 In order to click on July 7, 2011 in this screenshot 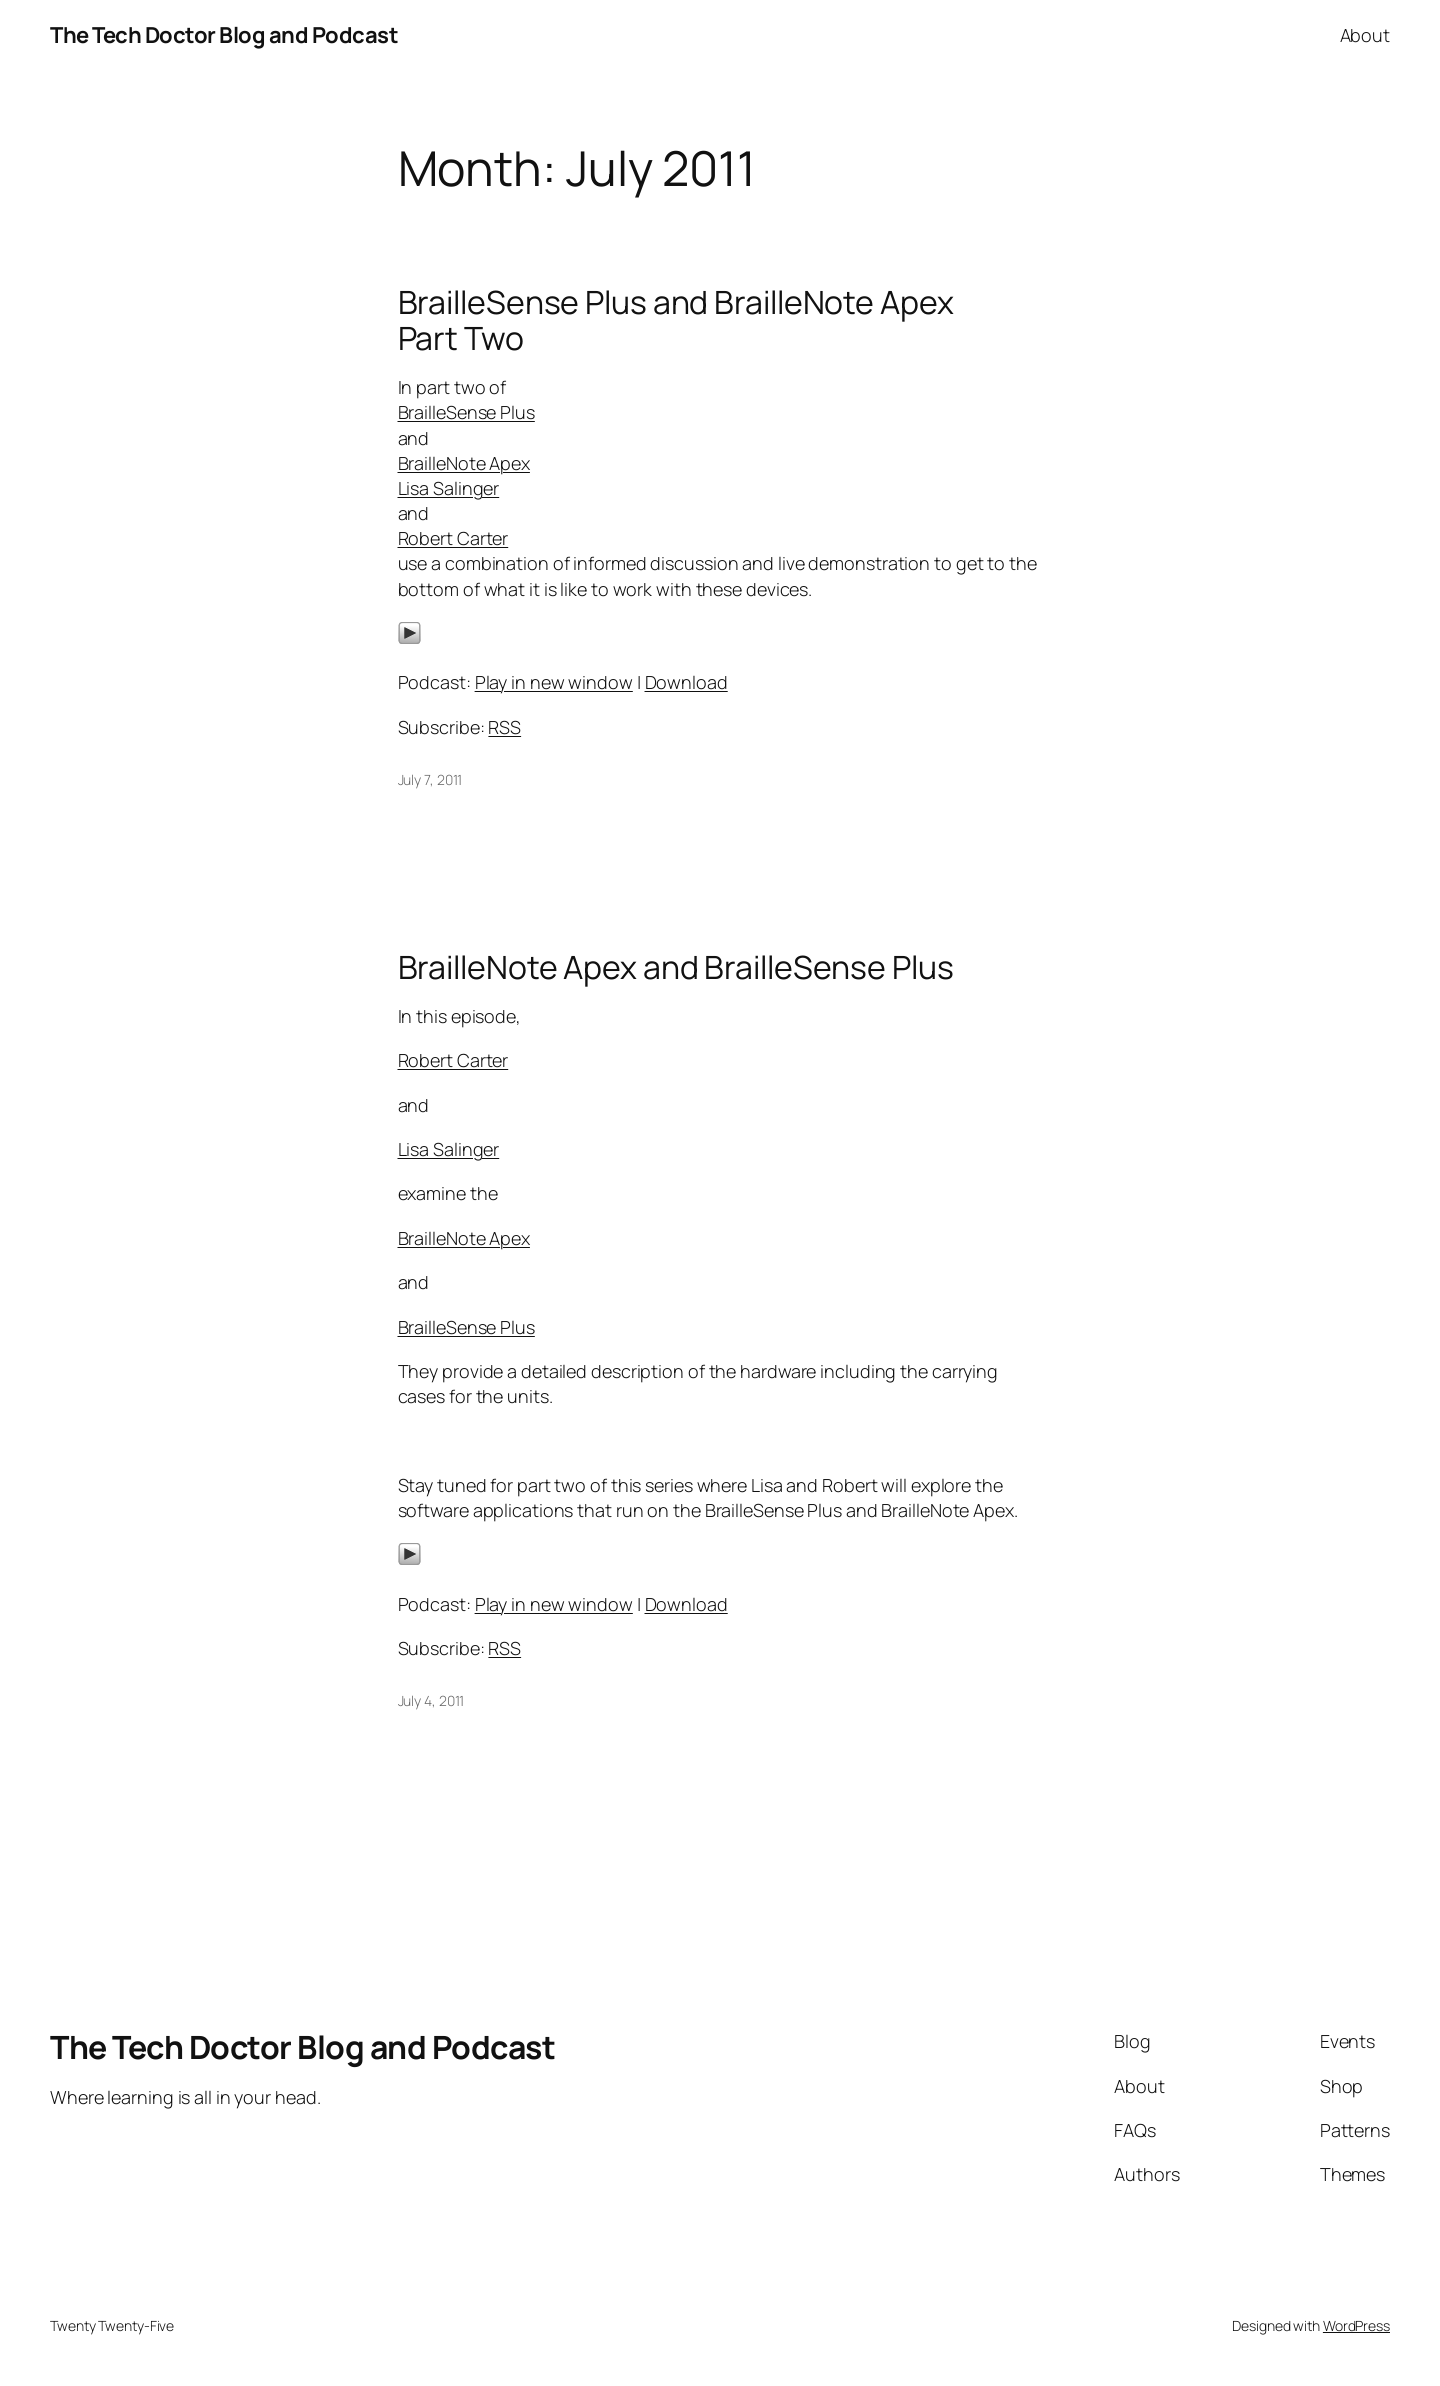, I will do `click(430, 779)`.